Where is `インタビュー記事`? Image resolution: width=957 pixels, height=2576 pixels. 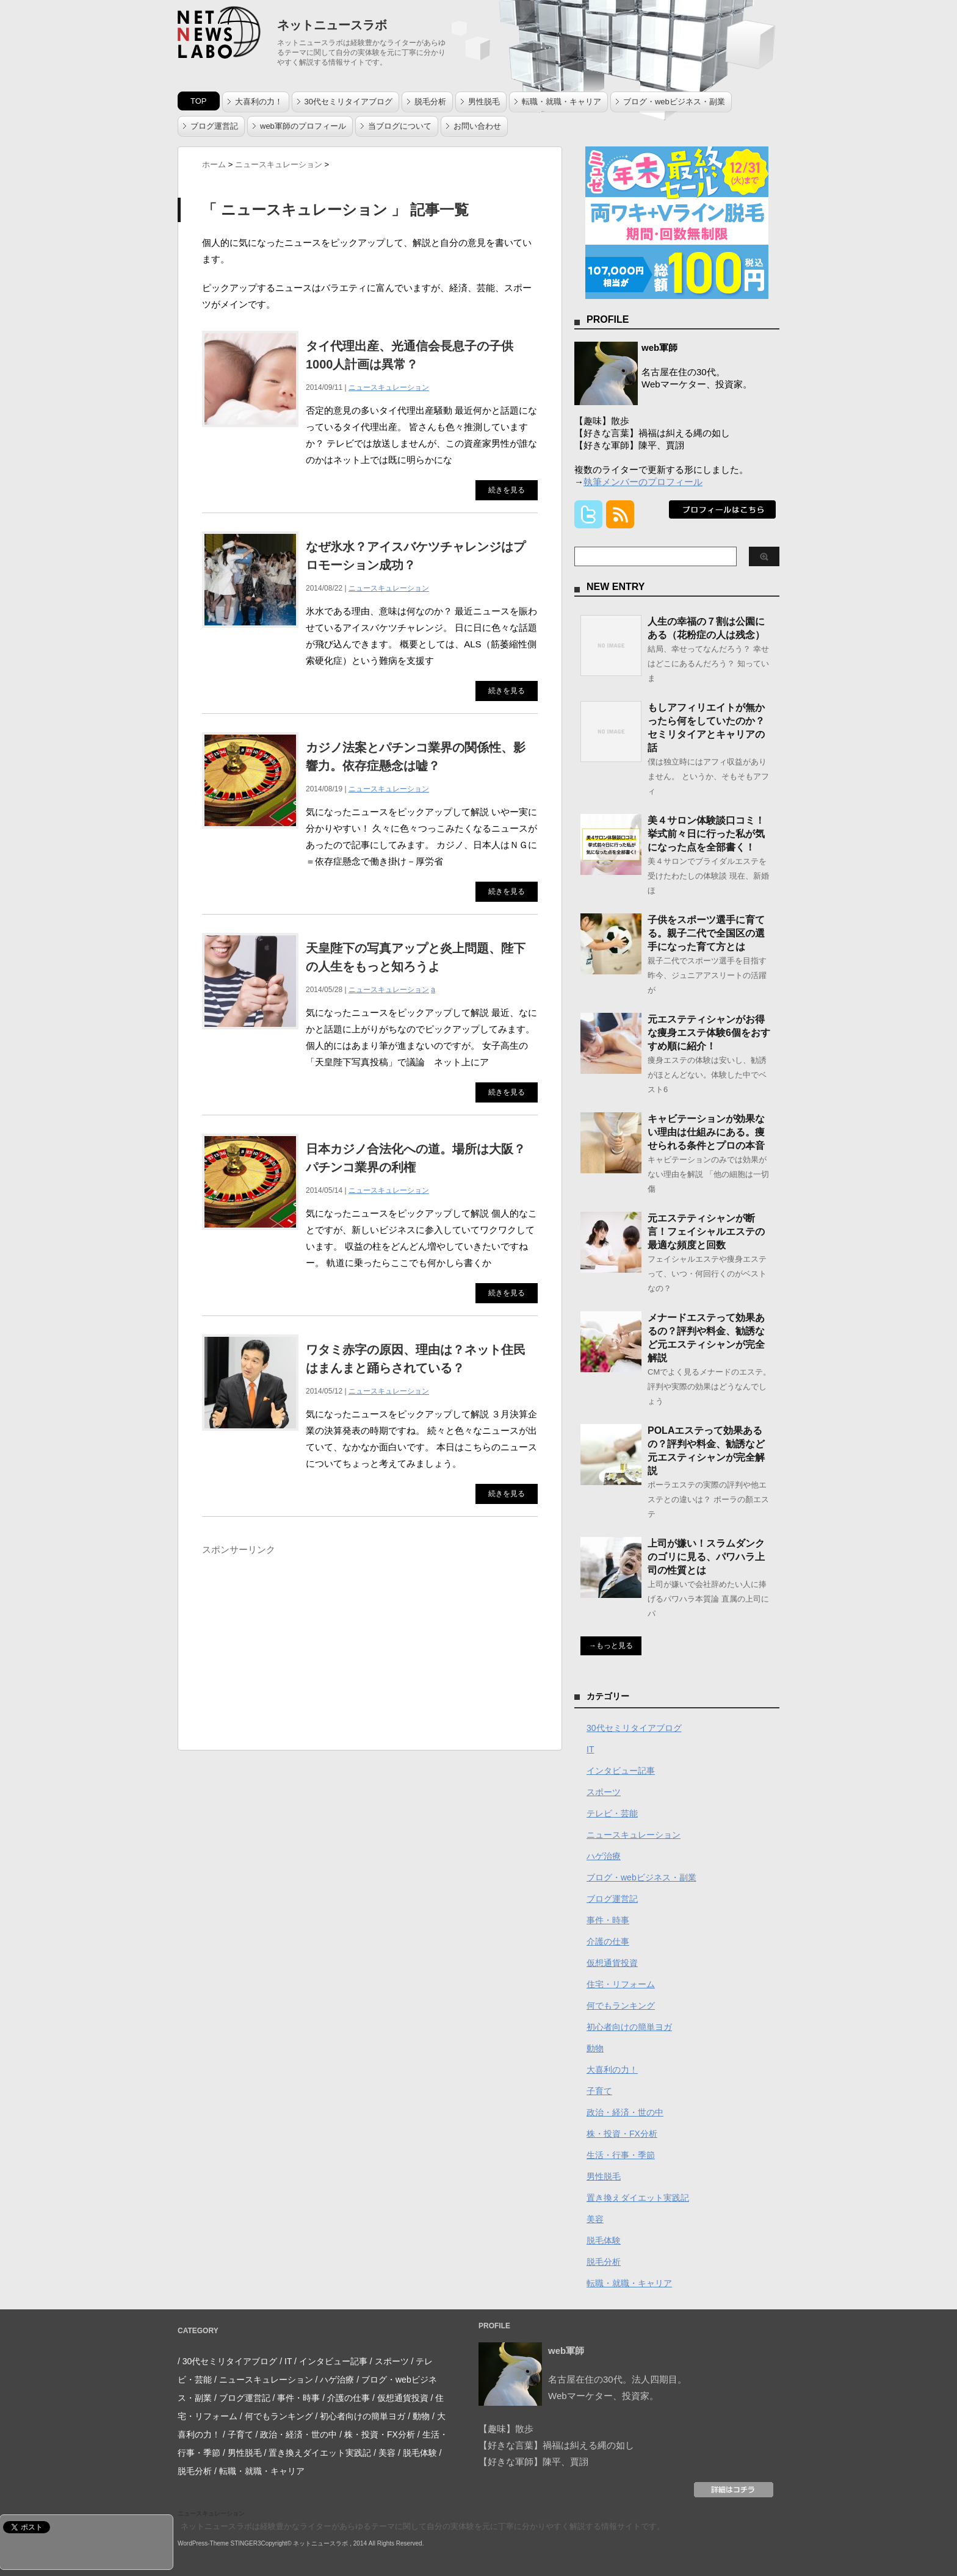
インタビュー記事 is located at coordinates (621, 1770).